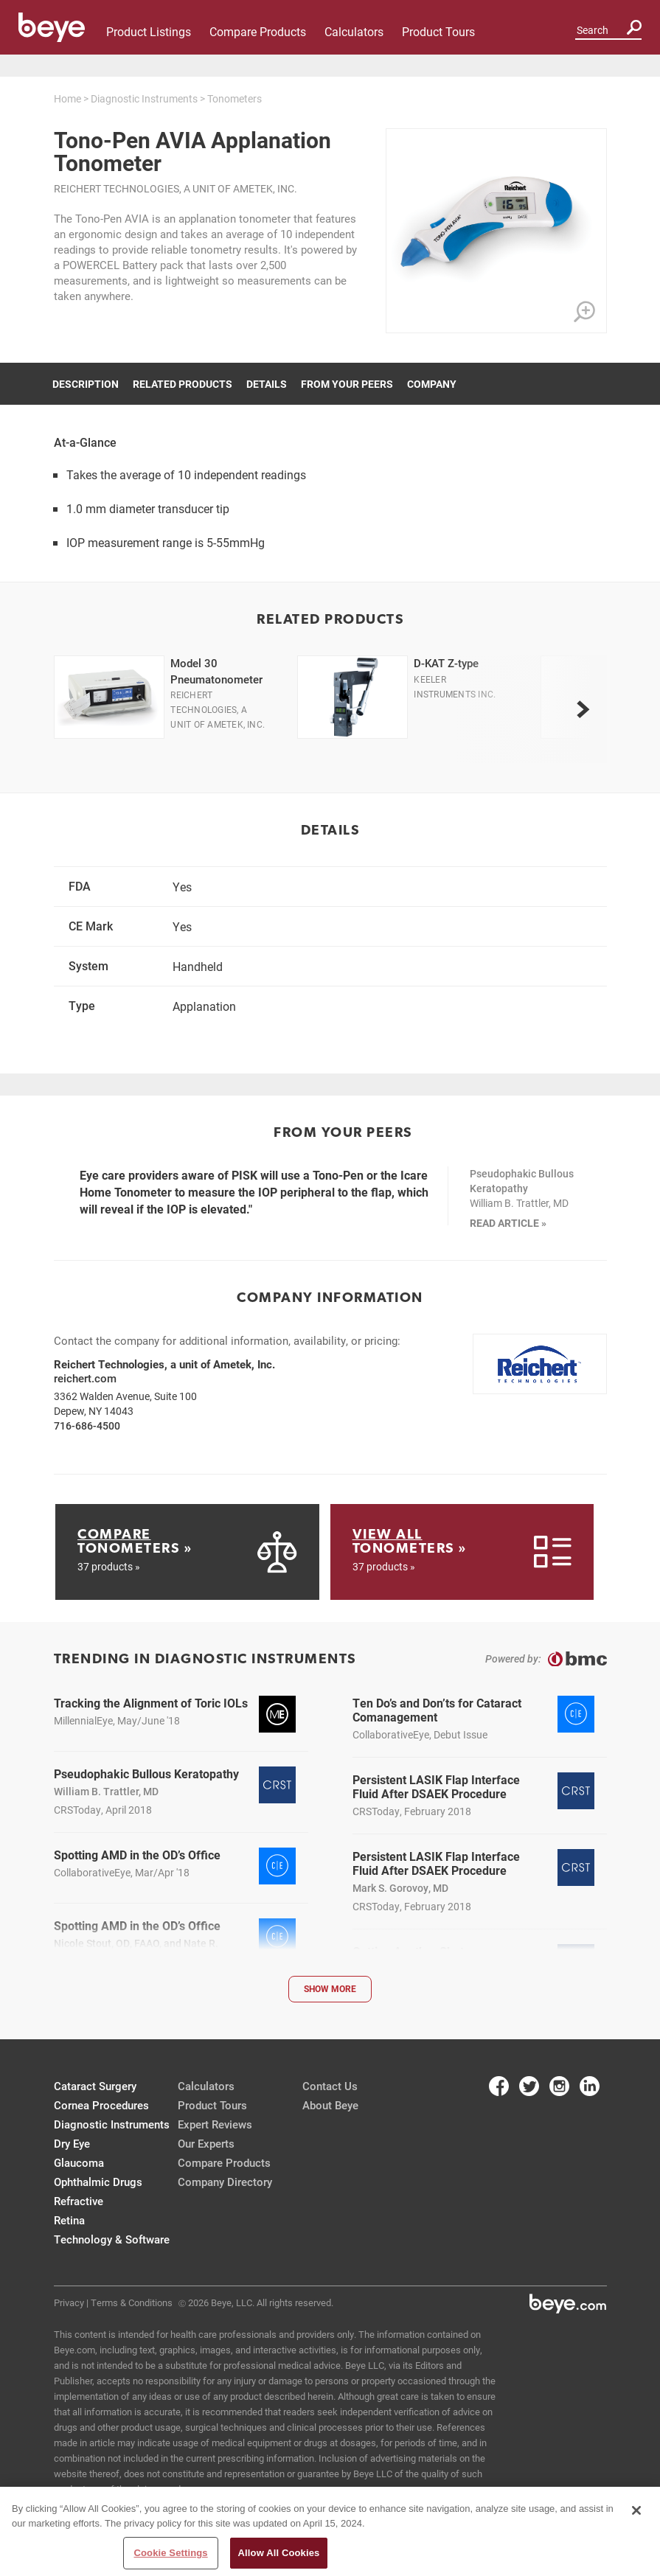  I want to click on [Close], so click(636, 2514).